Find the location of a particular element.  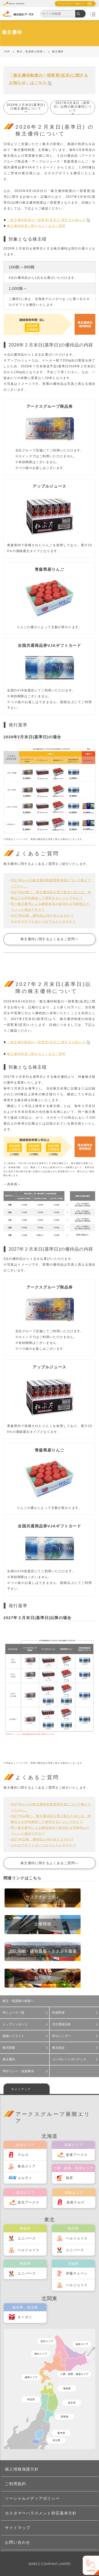

コーポレートガバナンス is located at coordinates (69, 2059).